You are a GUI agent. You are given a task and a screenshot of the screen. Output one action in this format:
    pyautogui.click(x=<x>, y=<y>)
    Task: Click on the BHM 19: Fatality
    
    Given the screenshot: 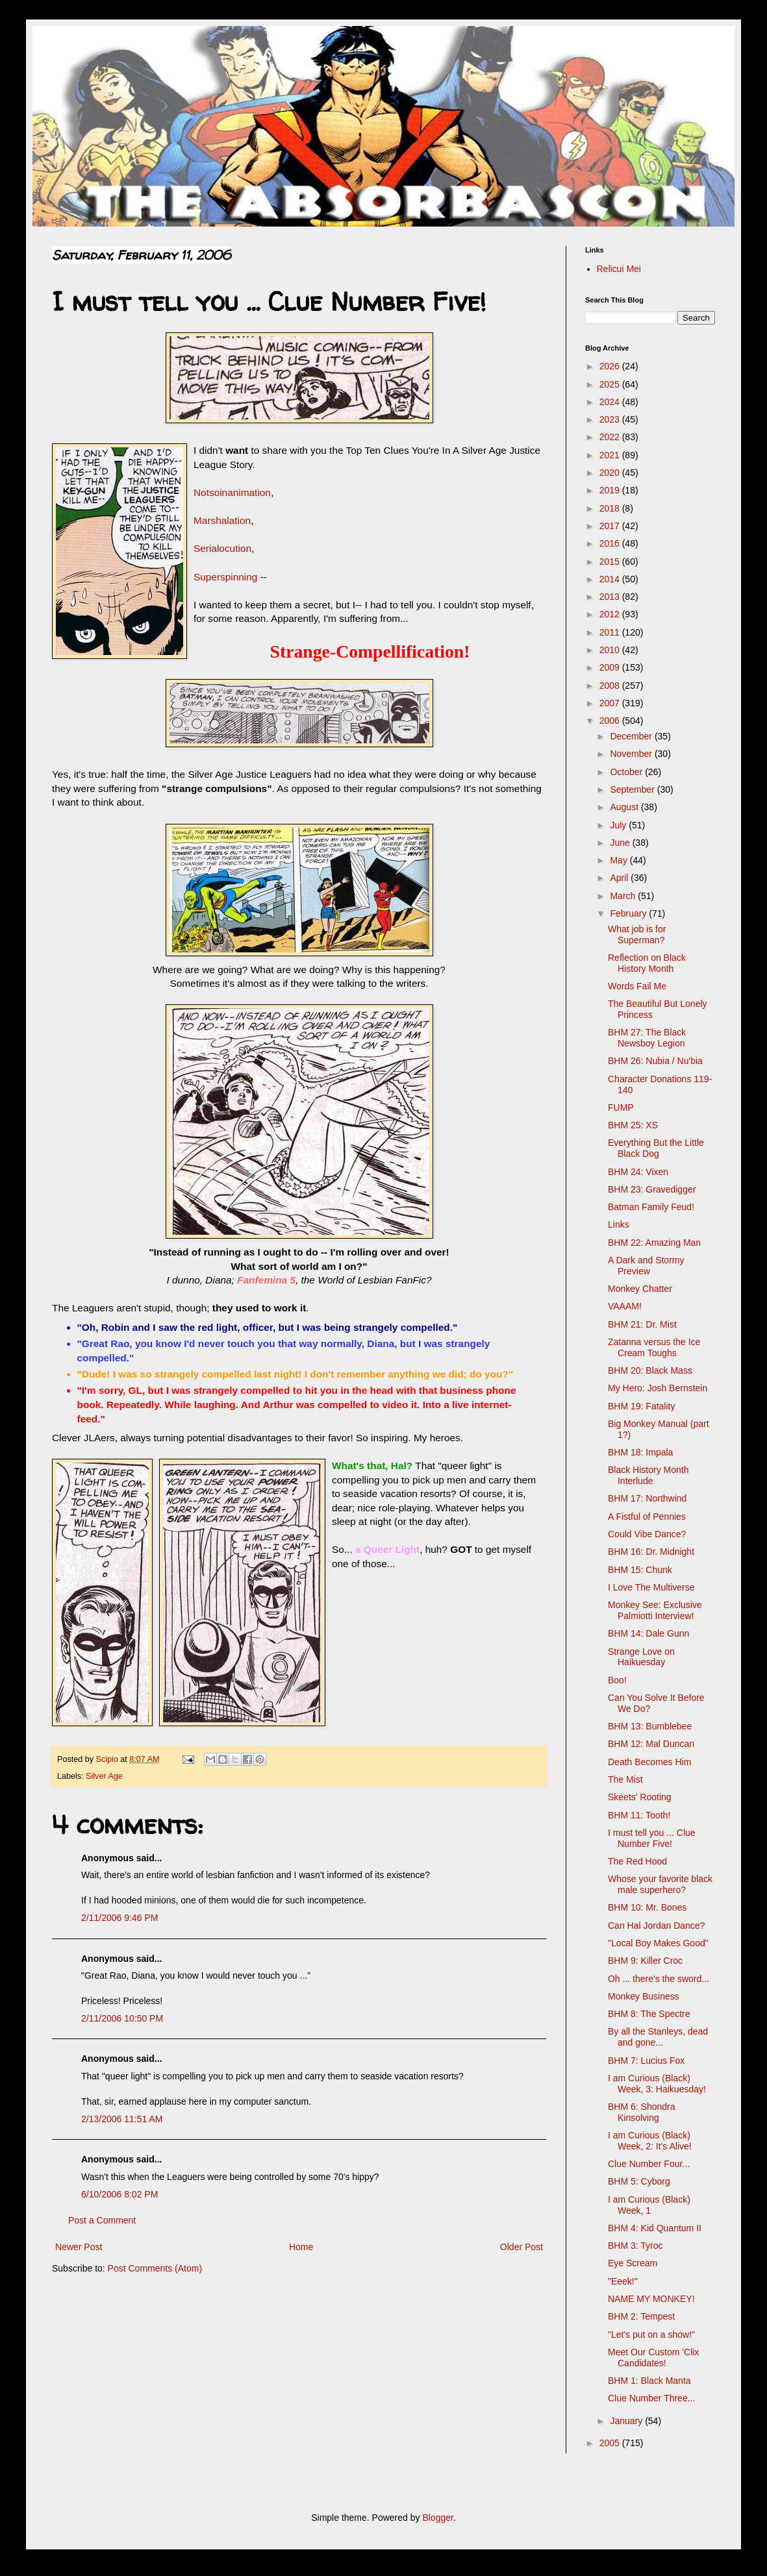 What is the action you would take?
    pyautogui.click(x=641, y=1406)
    